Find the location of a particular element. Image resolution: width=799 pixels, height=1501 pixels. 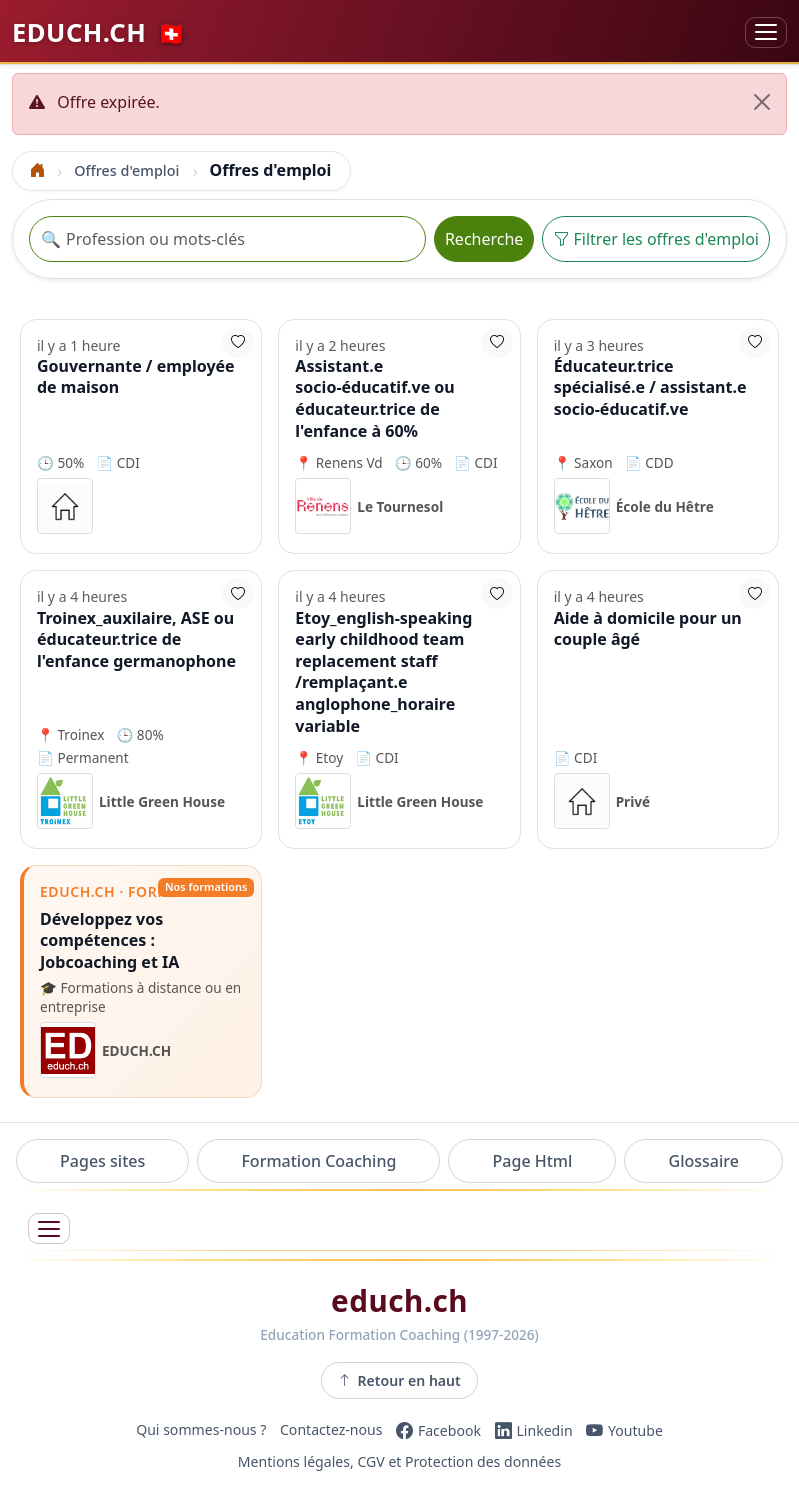

Mentions légales, CGV et Protection des données is located at coordinates (399, 1462).